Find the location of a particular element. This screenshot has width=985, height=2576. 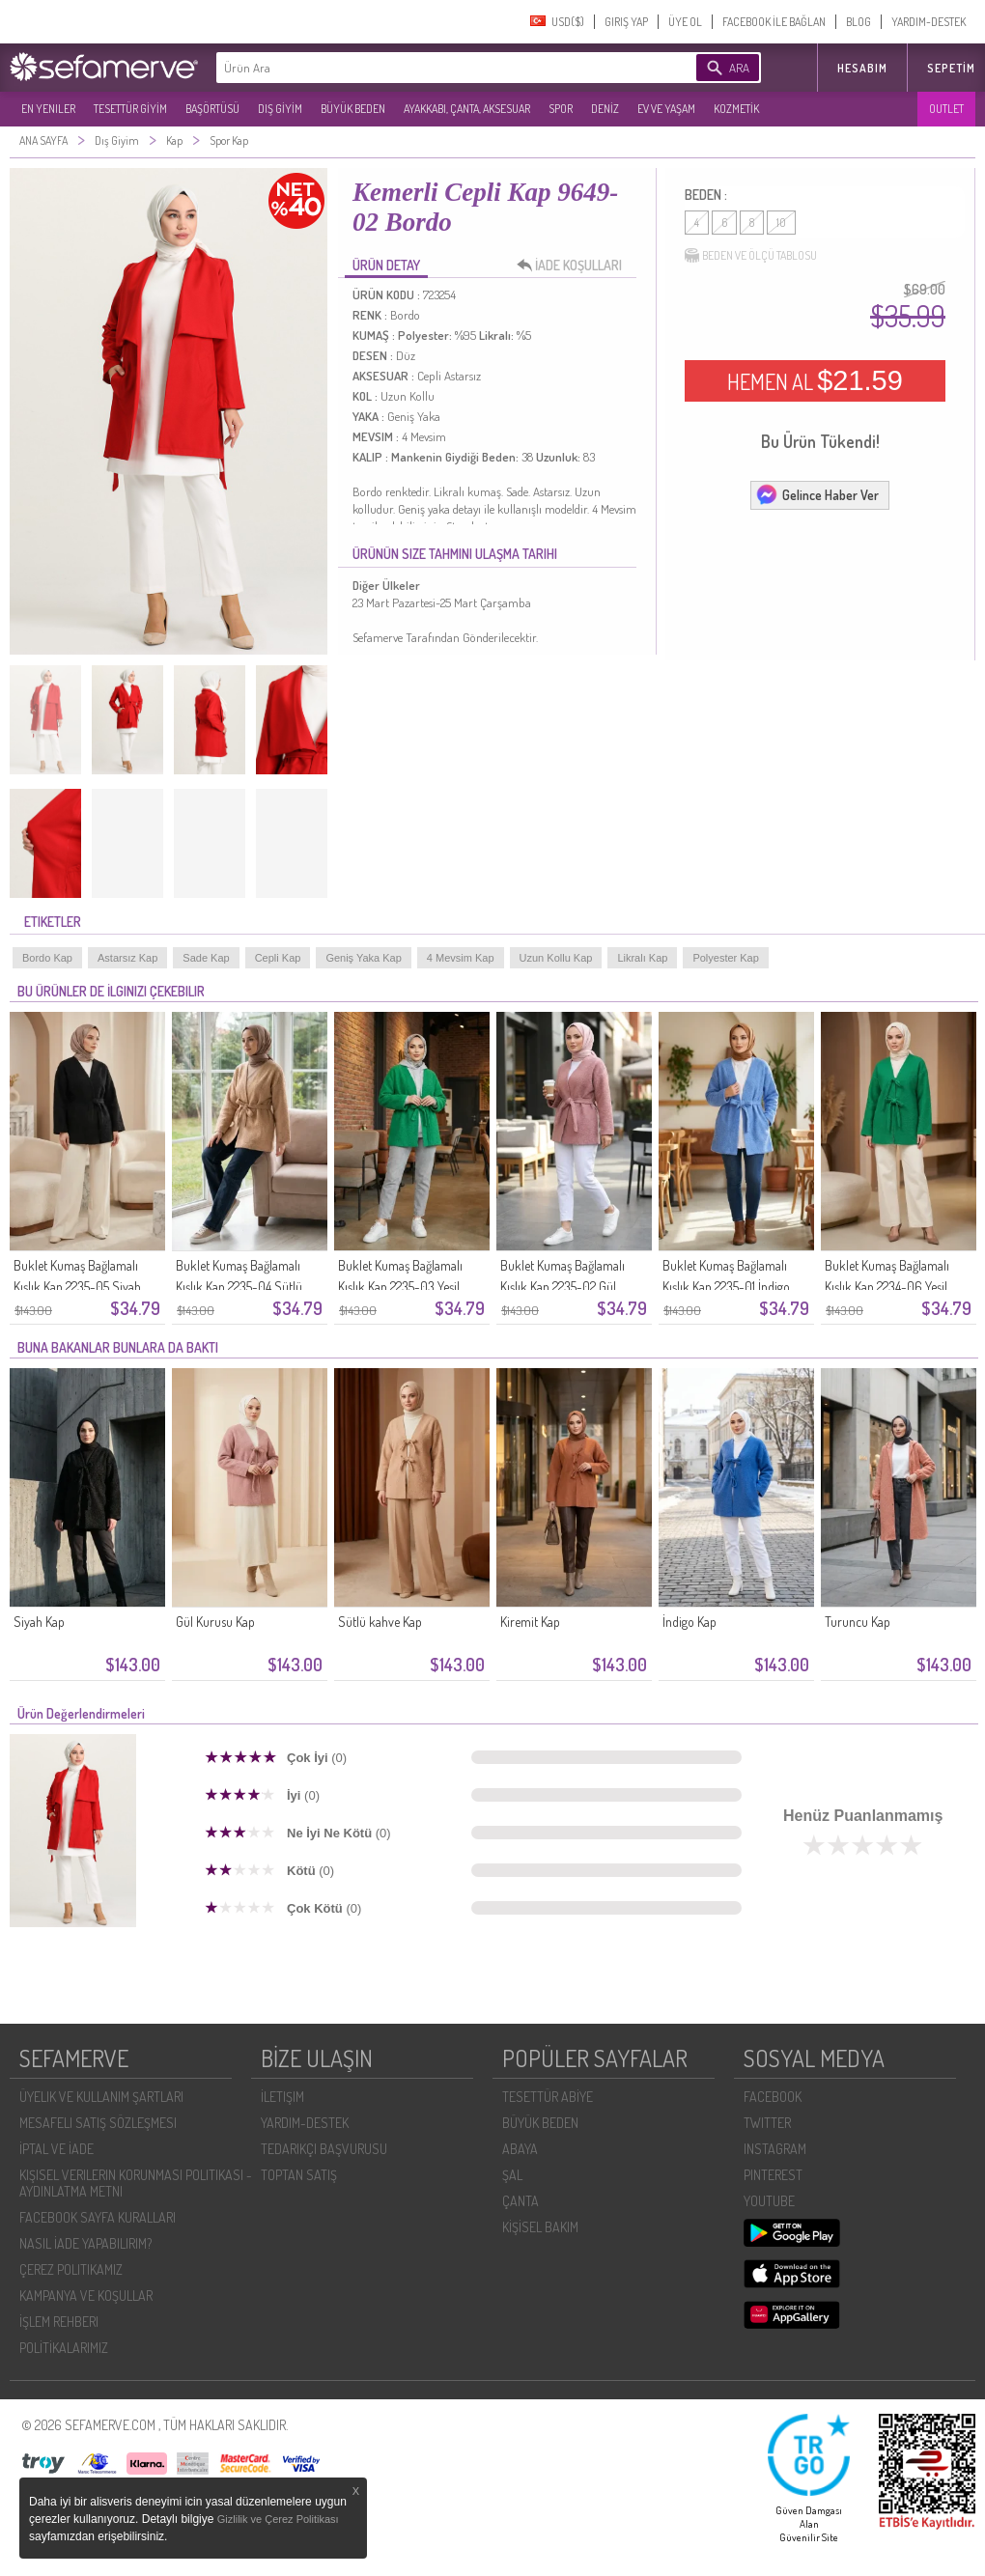

ÇEREZ POLITIKAMIZ is located at coordinates (71, 2269).